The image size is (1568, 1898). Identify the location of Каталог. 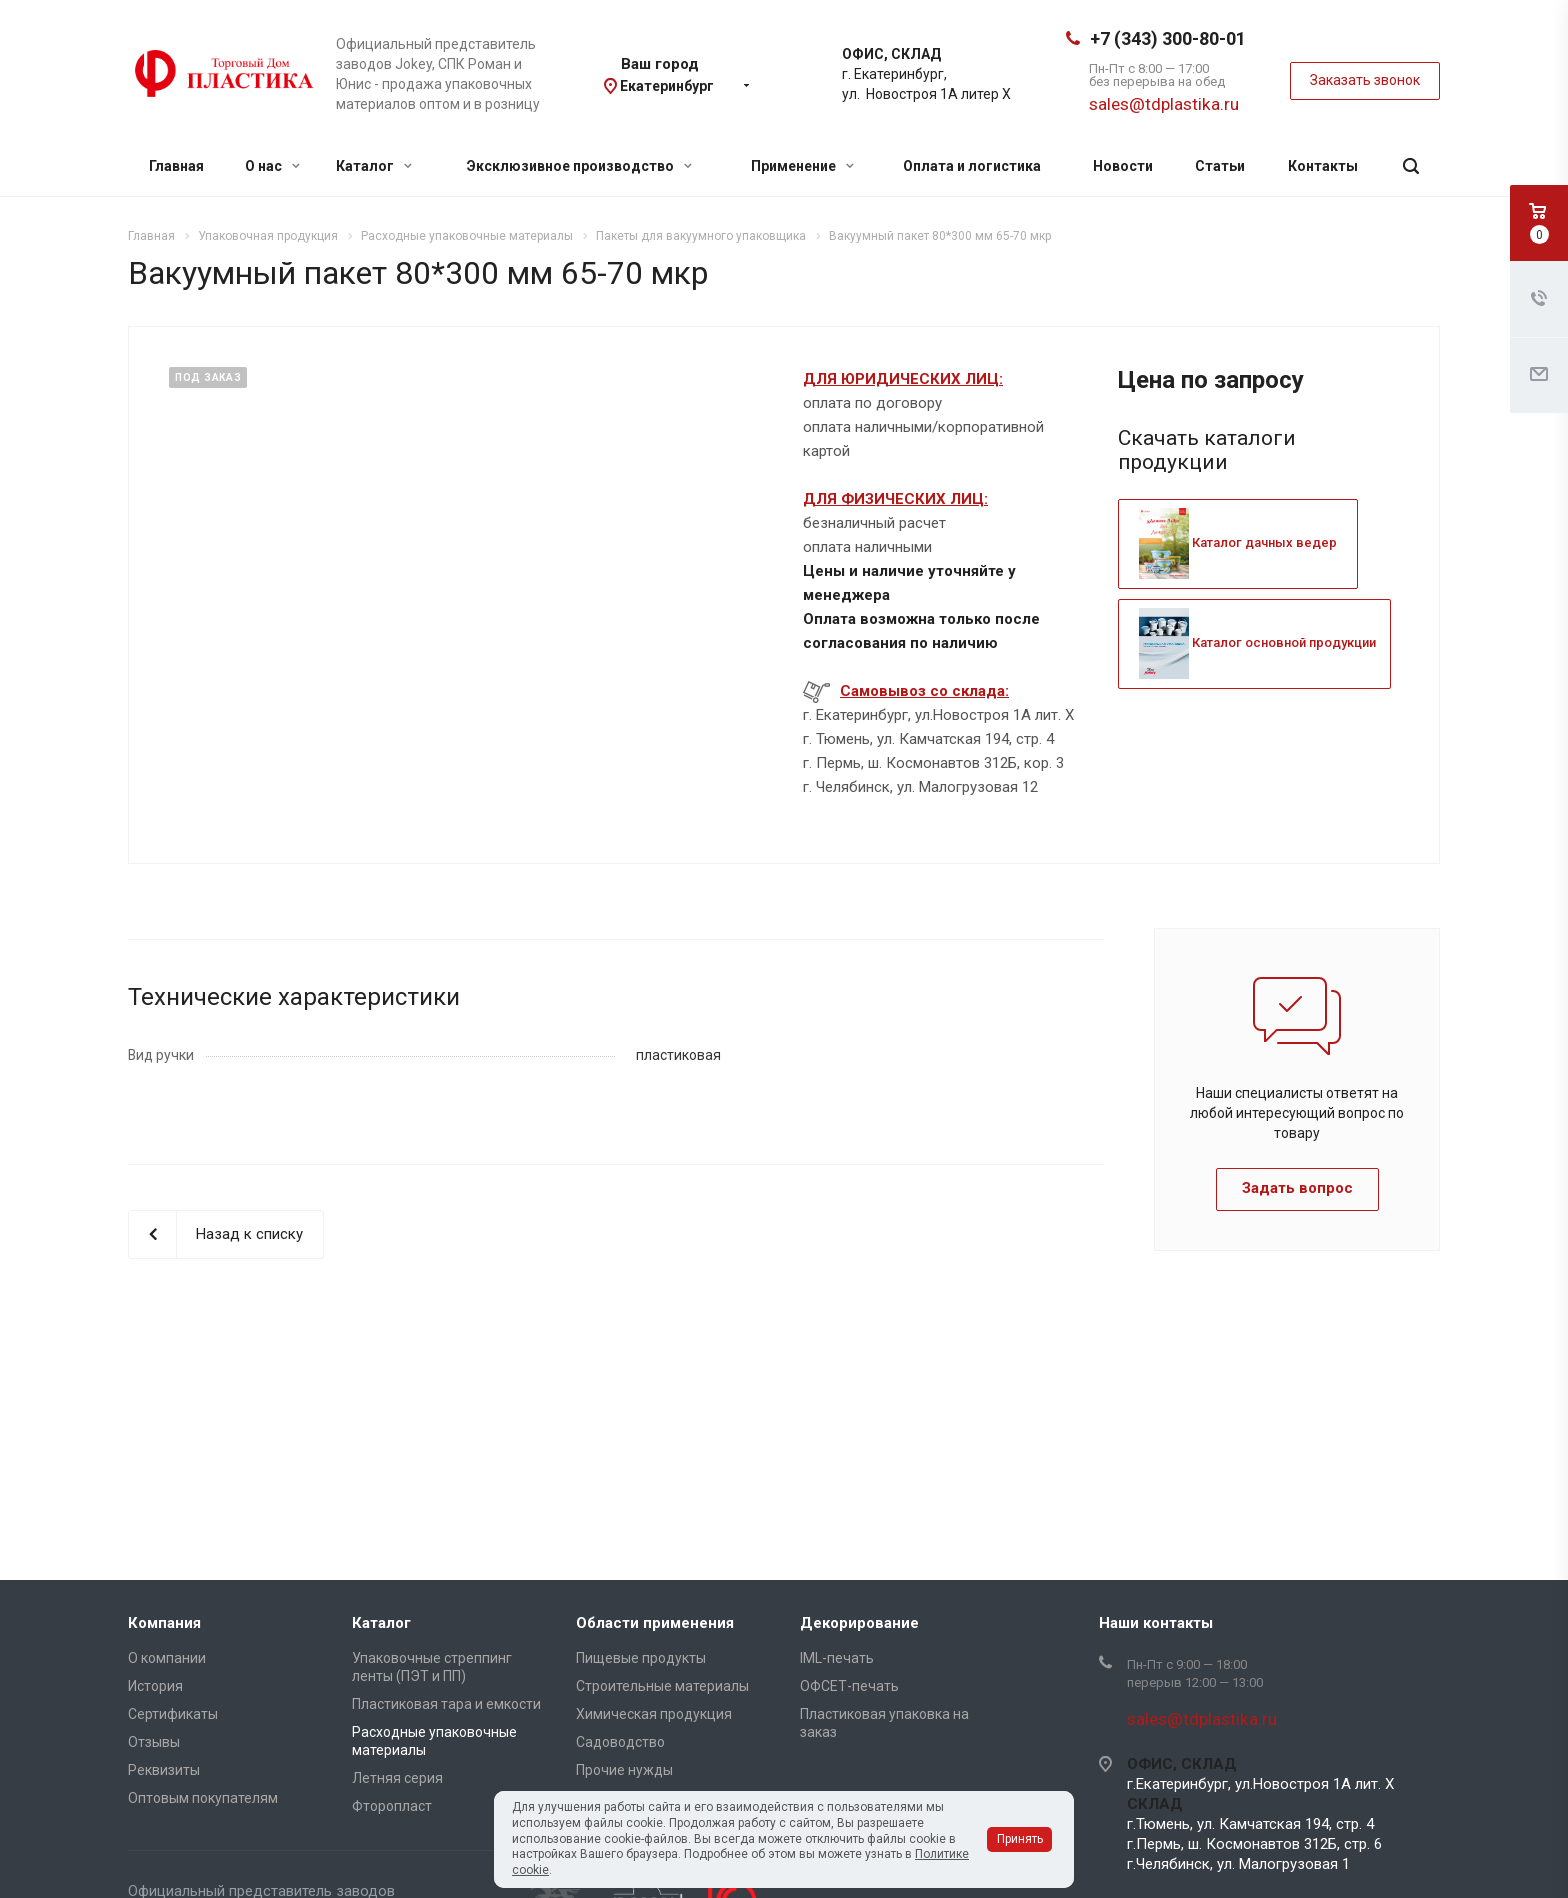
(374, 166).